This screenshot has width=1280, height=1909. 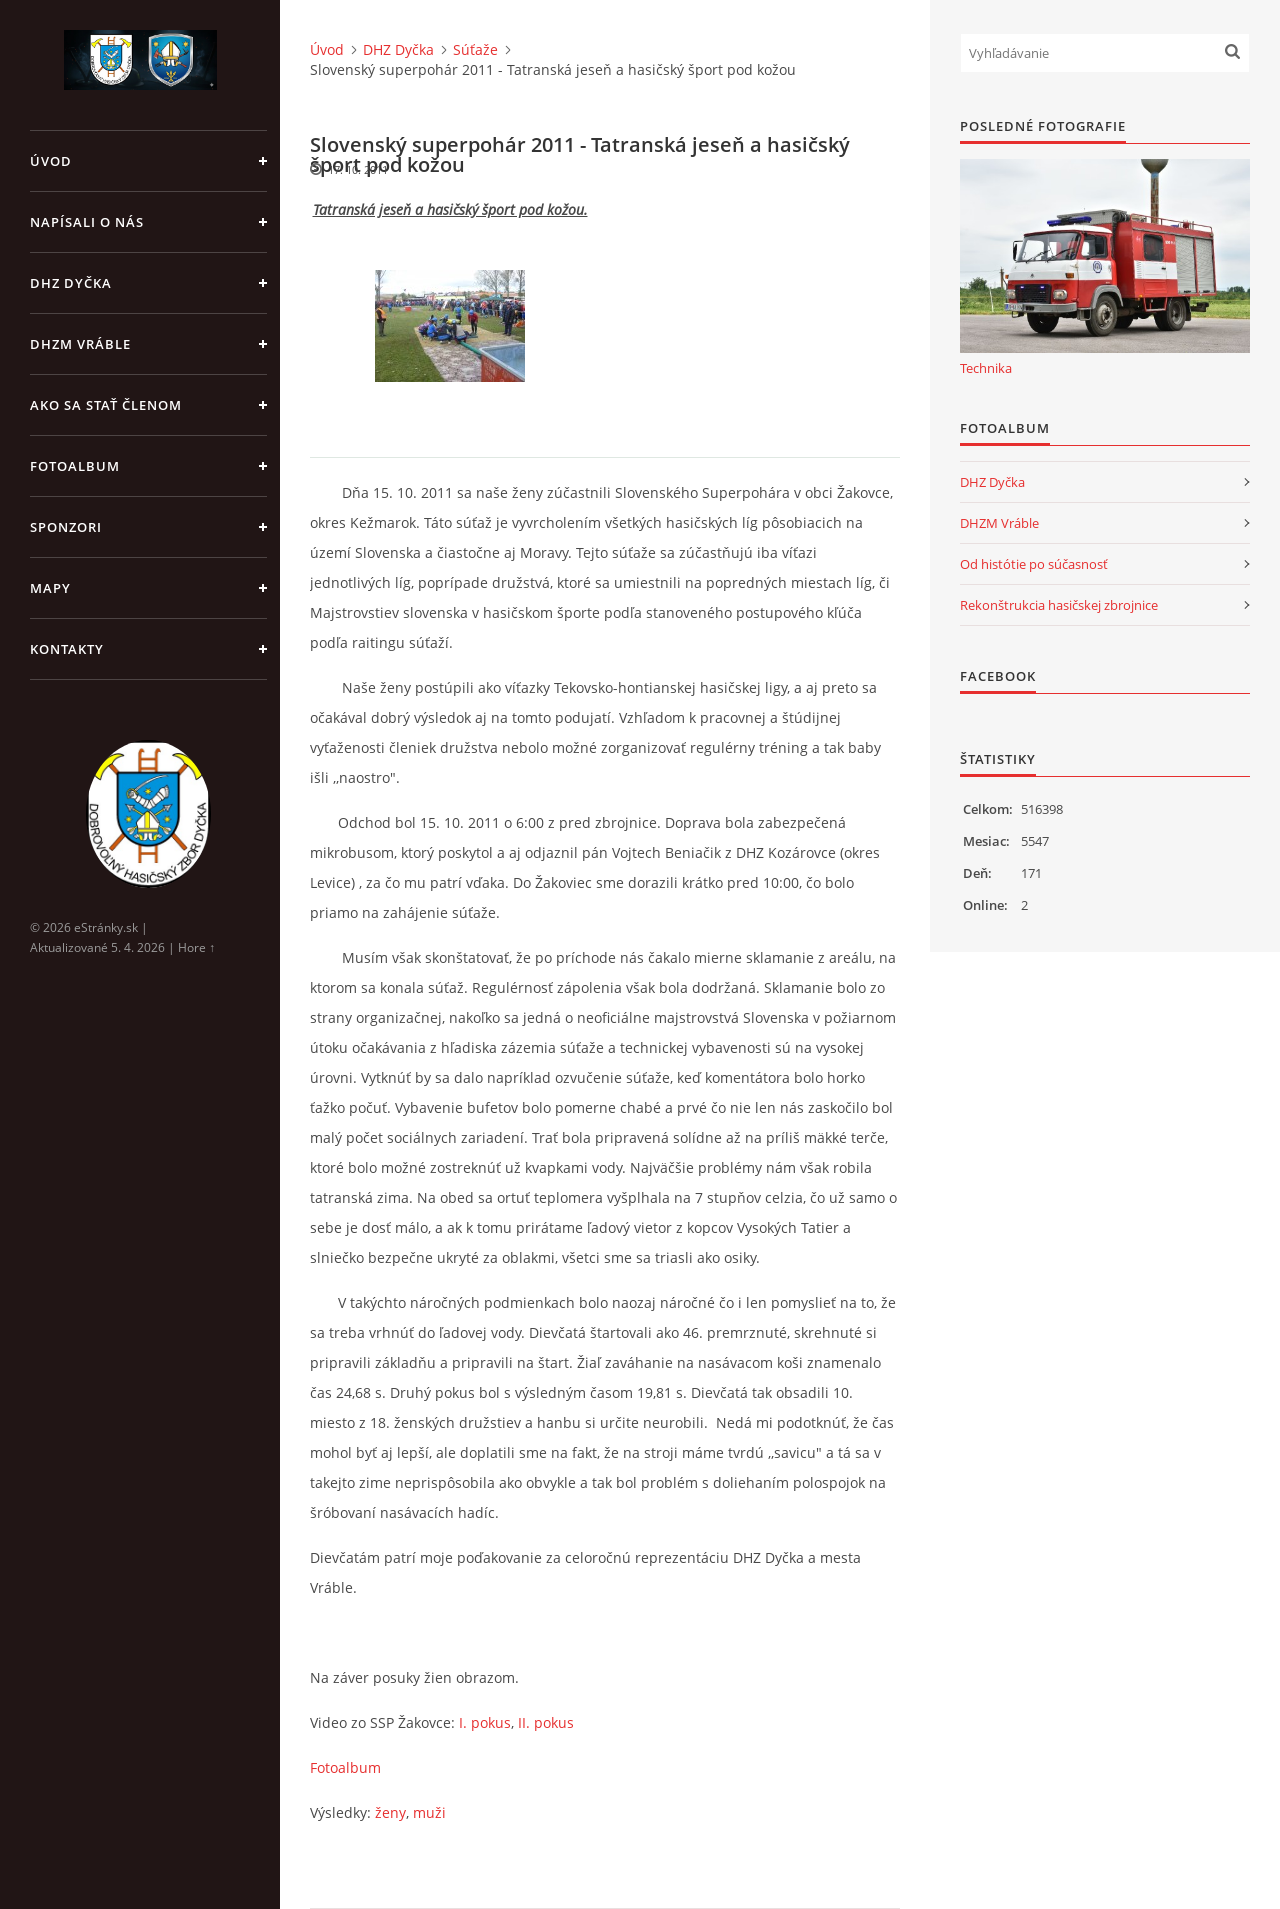 What do you see at coordinates (475, 49) in the screenshot?
I see `Súťaže` at bounding box center [475, 49].